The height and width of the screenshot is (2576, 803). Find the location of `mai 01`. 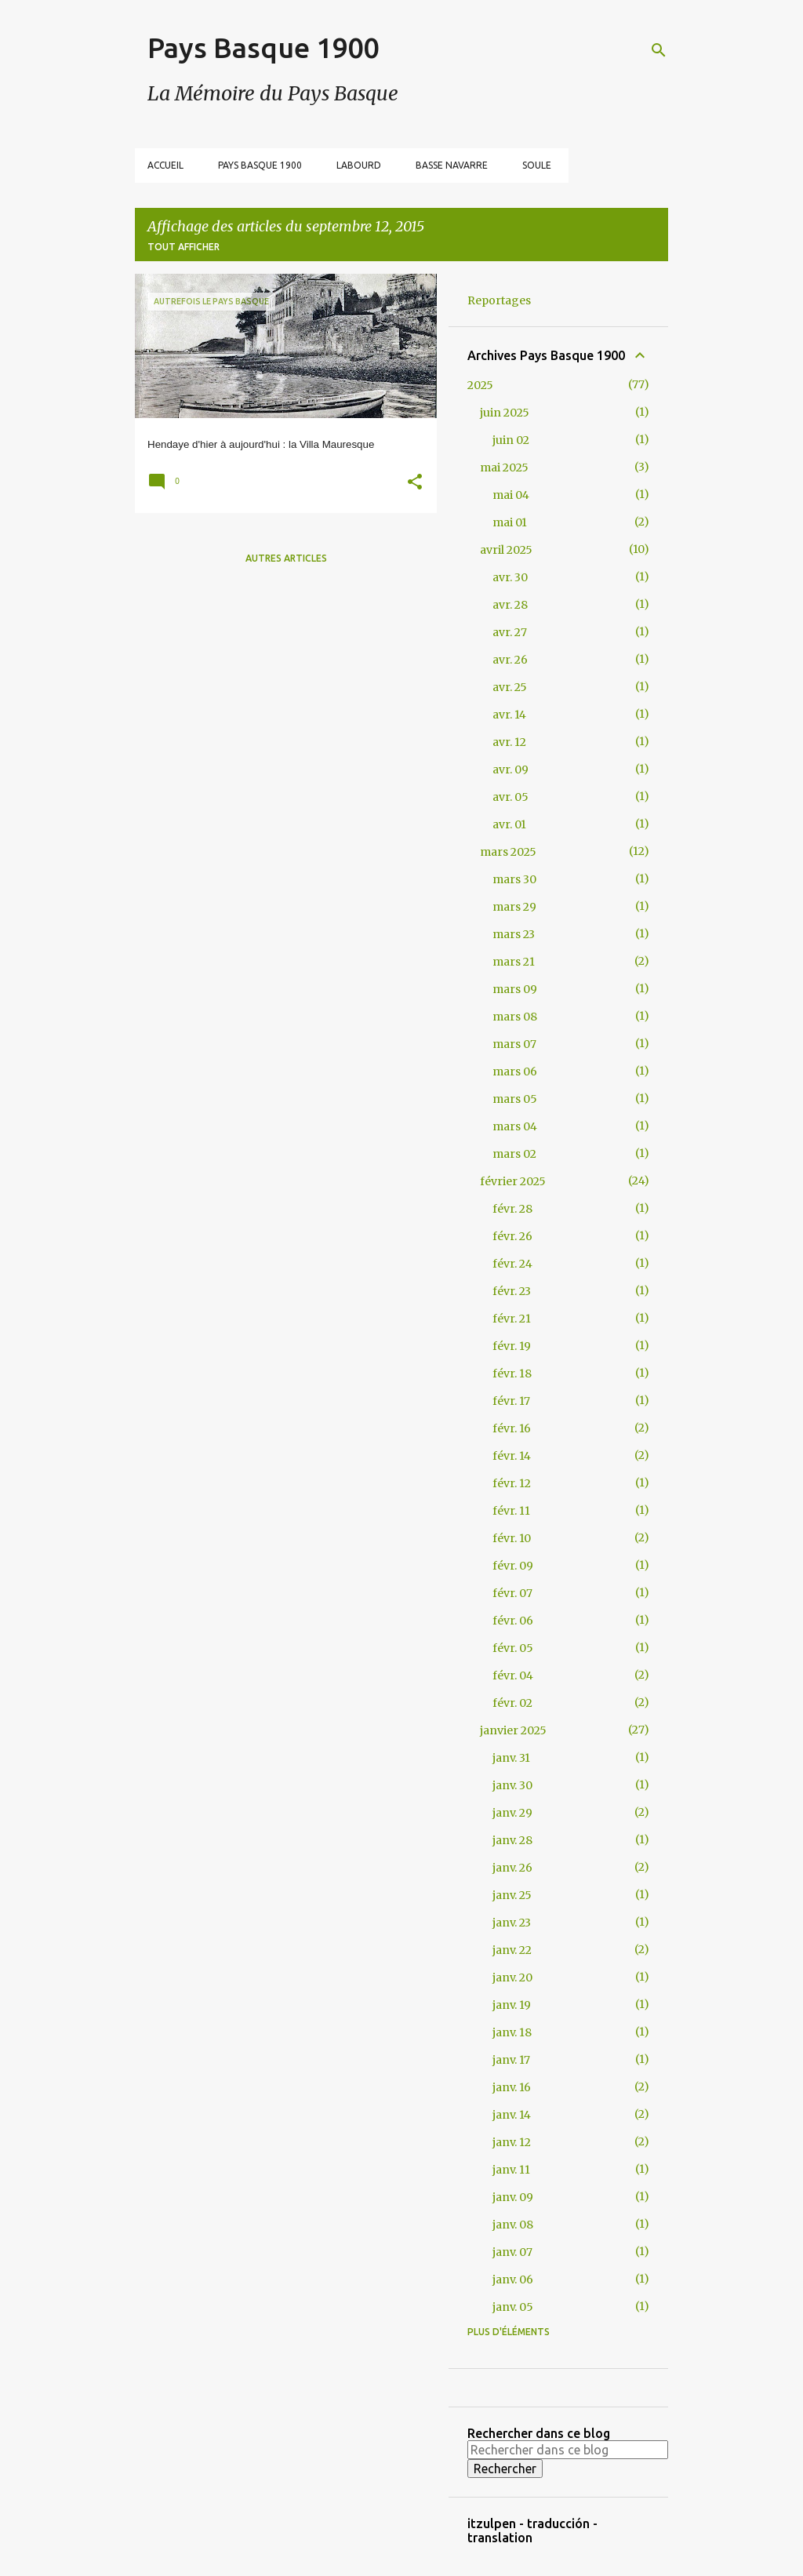

mai 01 is located at coordinates (509, 522).